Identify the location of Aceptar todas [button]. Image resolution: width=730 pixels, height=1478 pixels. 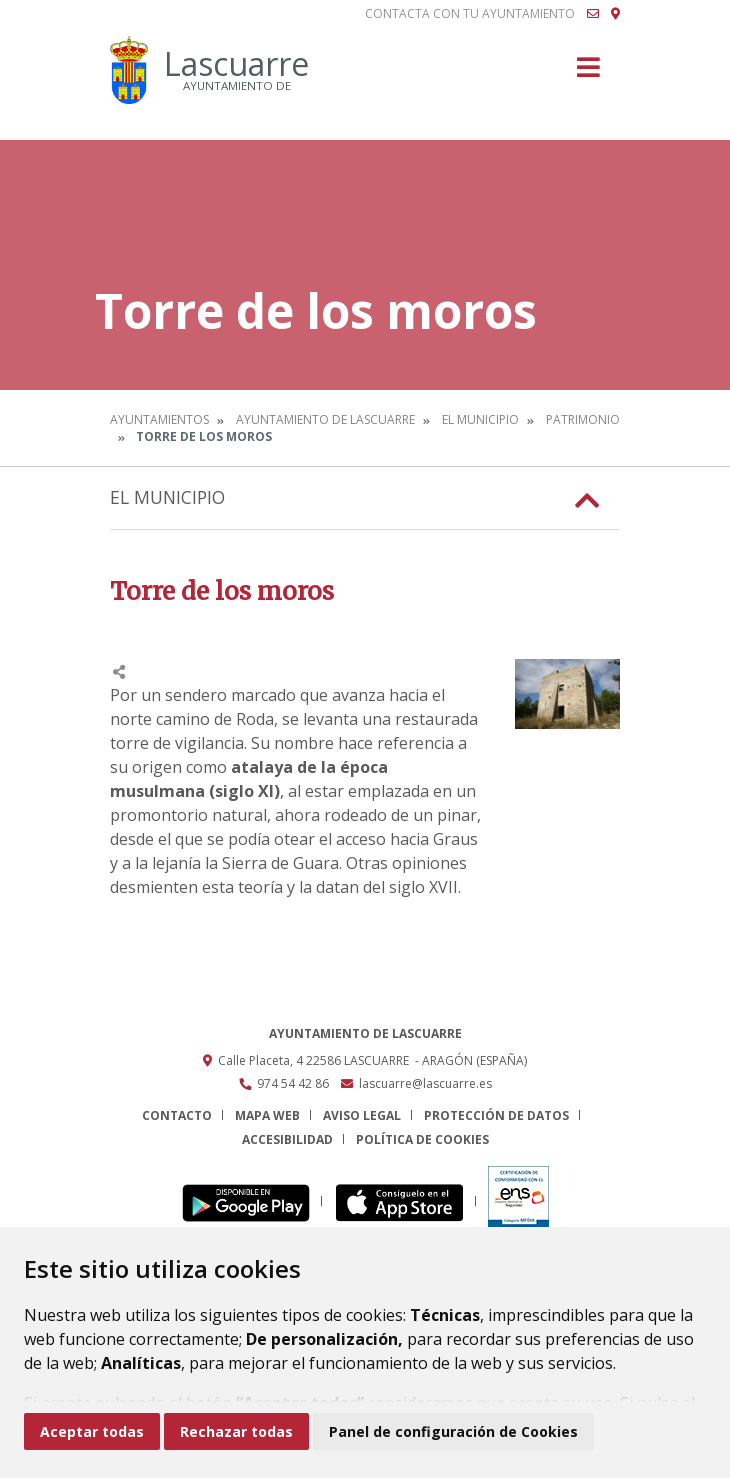
(92, 1431).